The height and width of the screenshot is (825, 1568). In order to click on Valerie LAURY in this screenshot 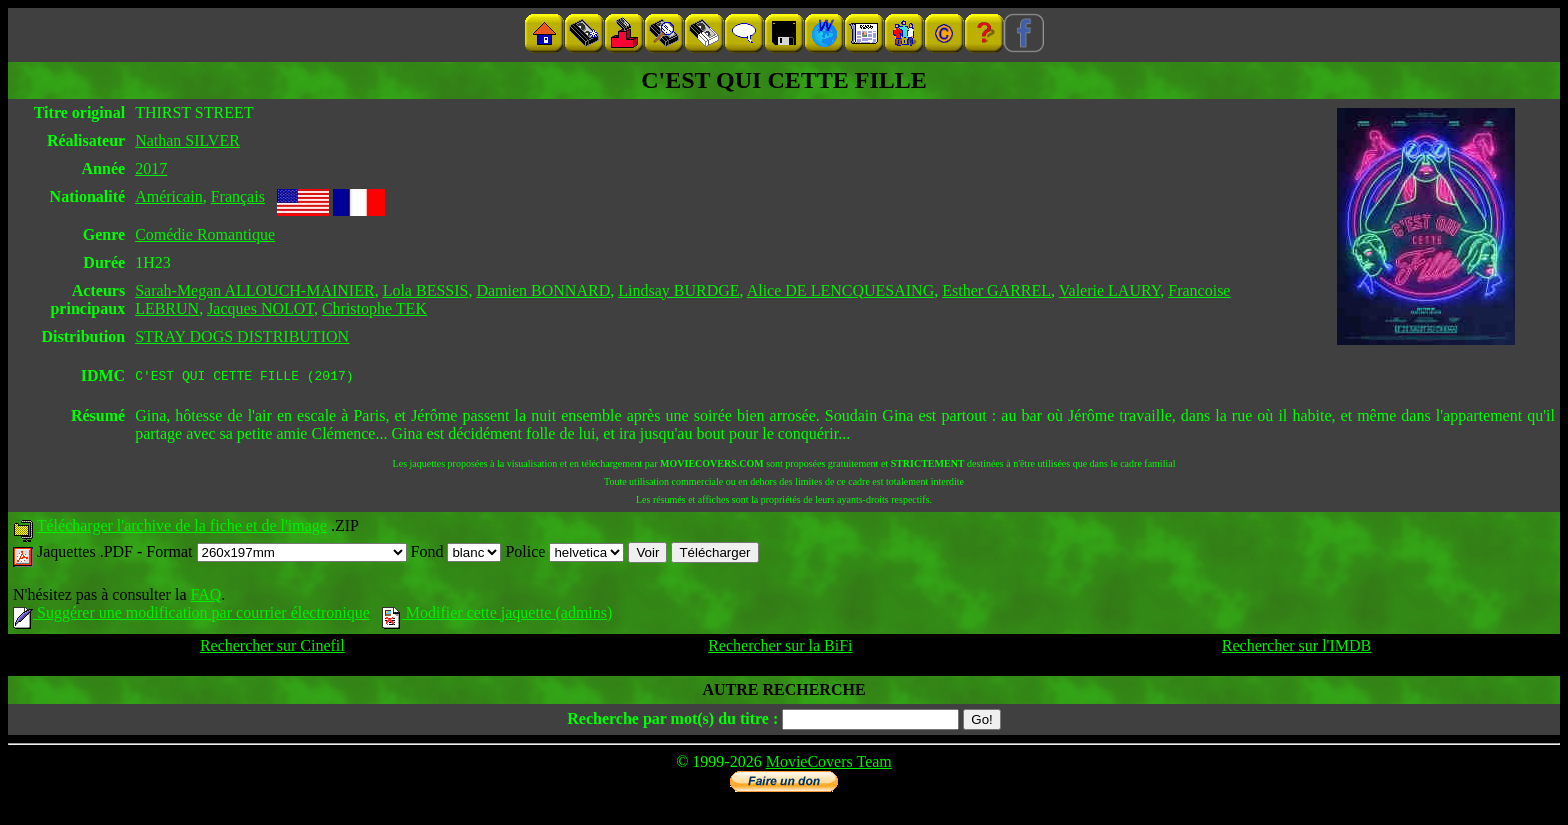, I will do `click(1109, 290)`.